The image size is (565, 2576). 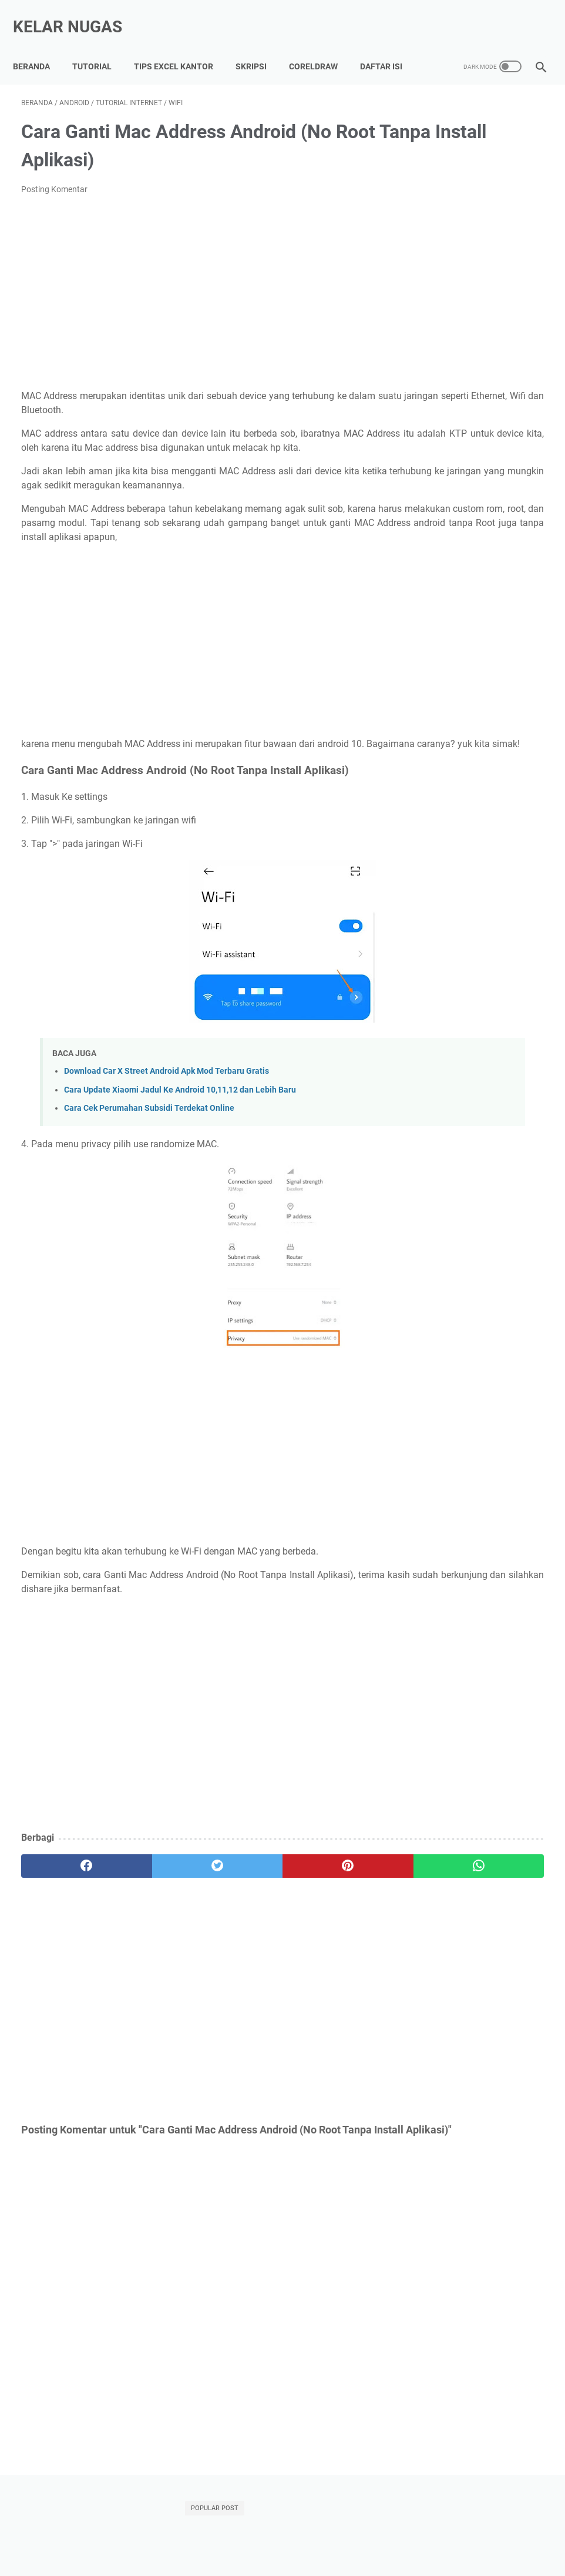 What do you see at coordinates (432, 710) in the screenshot?
I see `Adsense` at bounding box center [432, 710].